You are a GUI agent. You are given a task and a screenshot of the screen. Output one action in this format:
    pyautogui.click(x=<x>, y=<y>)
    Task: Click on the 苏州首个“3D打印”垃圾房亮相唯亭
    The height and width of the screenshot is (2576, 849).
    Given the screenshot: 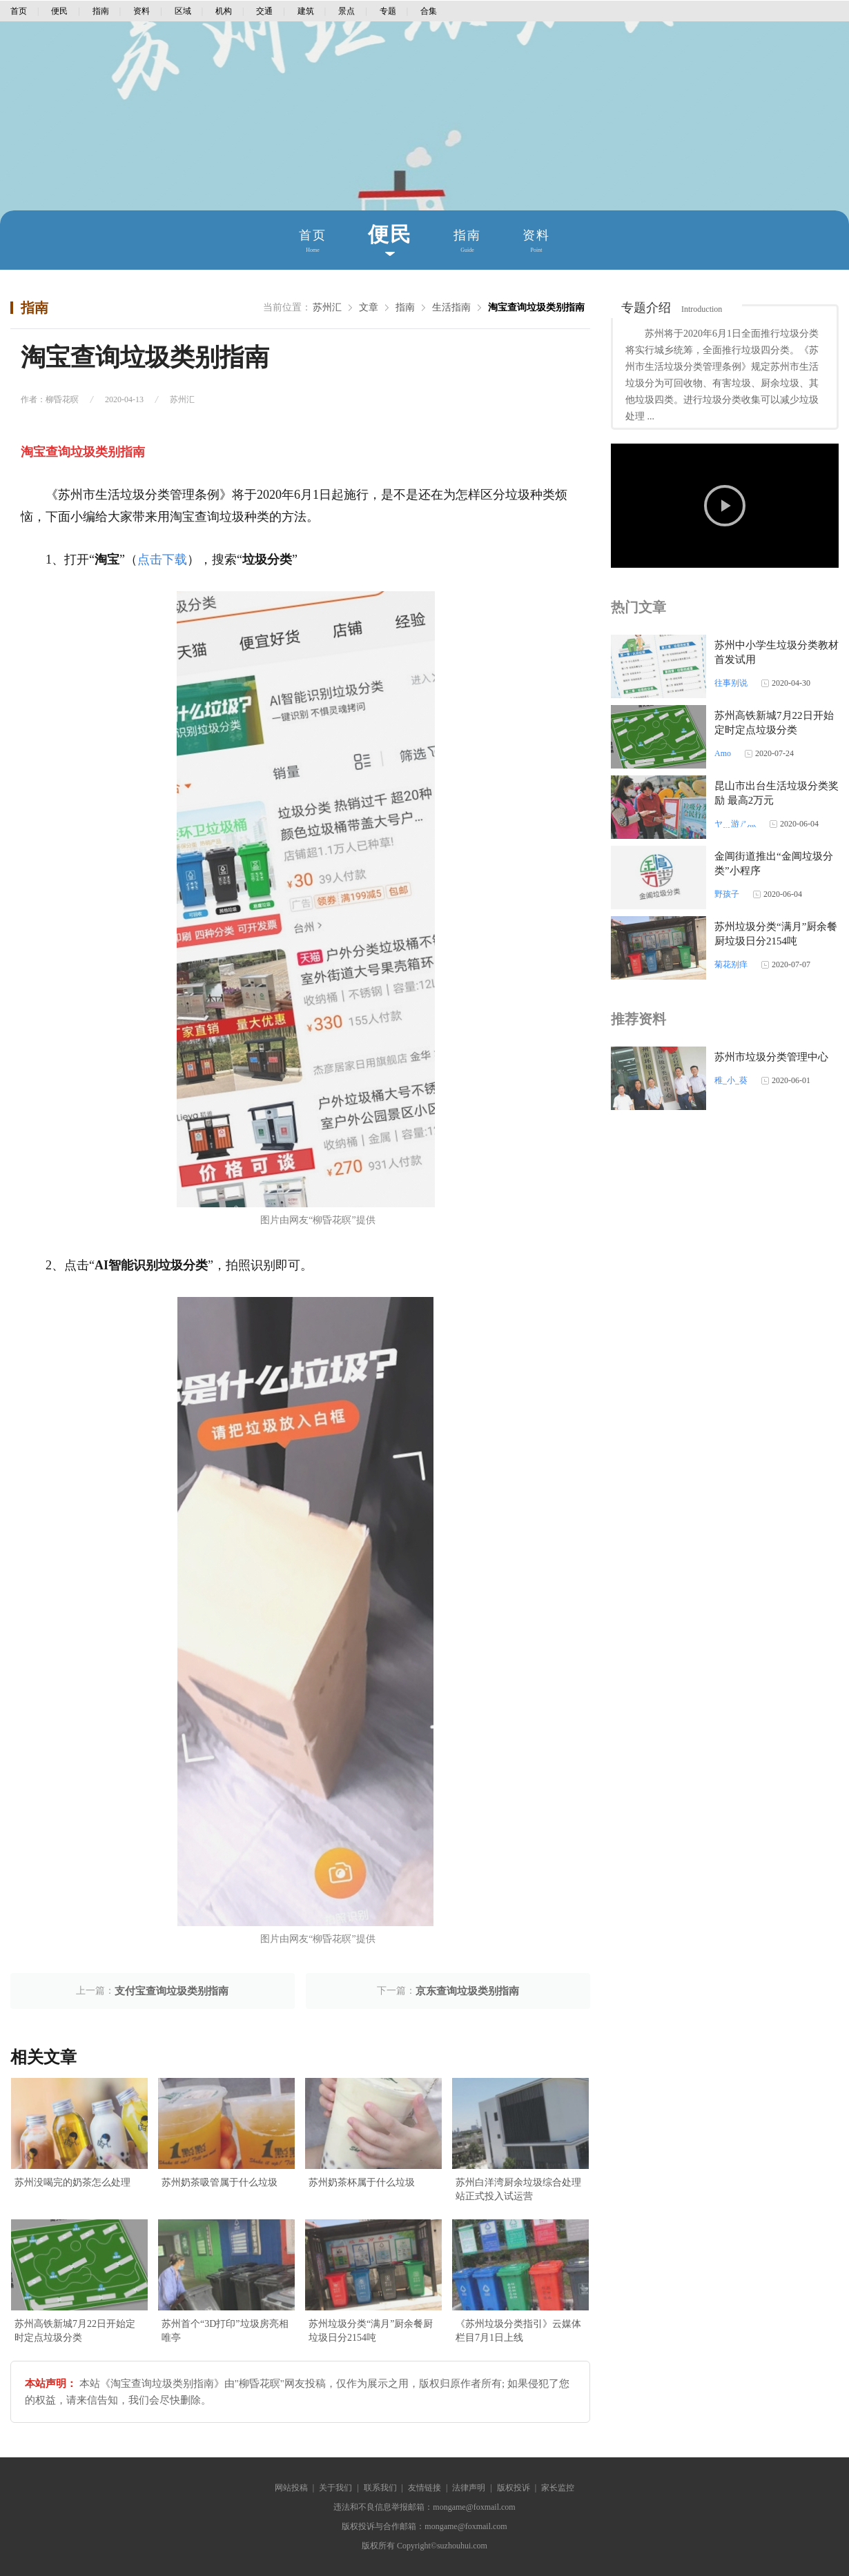 What is the action you would take?
    pyautogui.click(x=225, y=2331)
    